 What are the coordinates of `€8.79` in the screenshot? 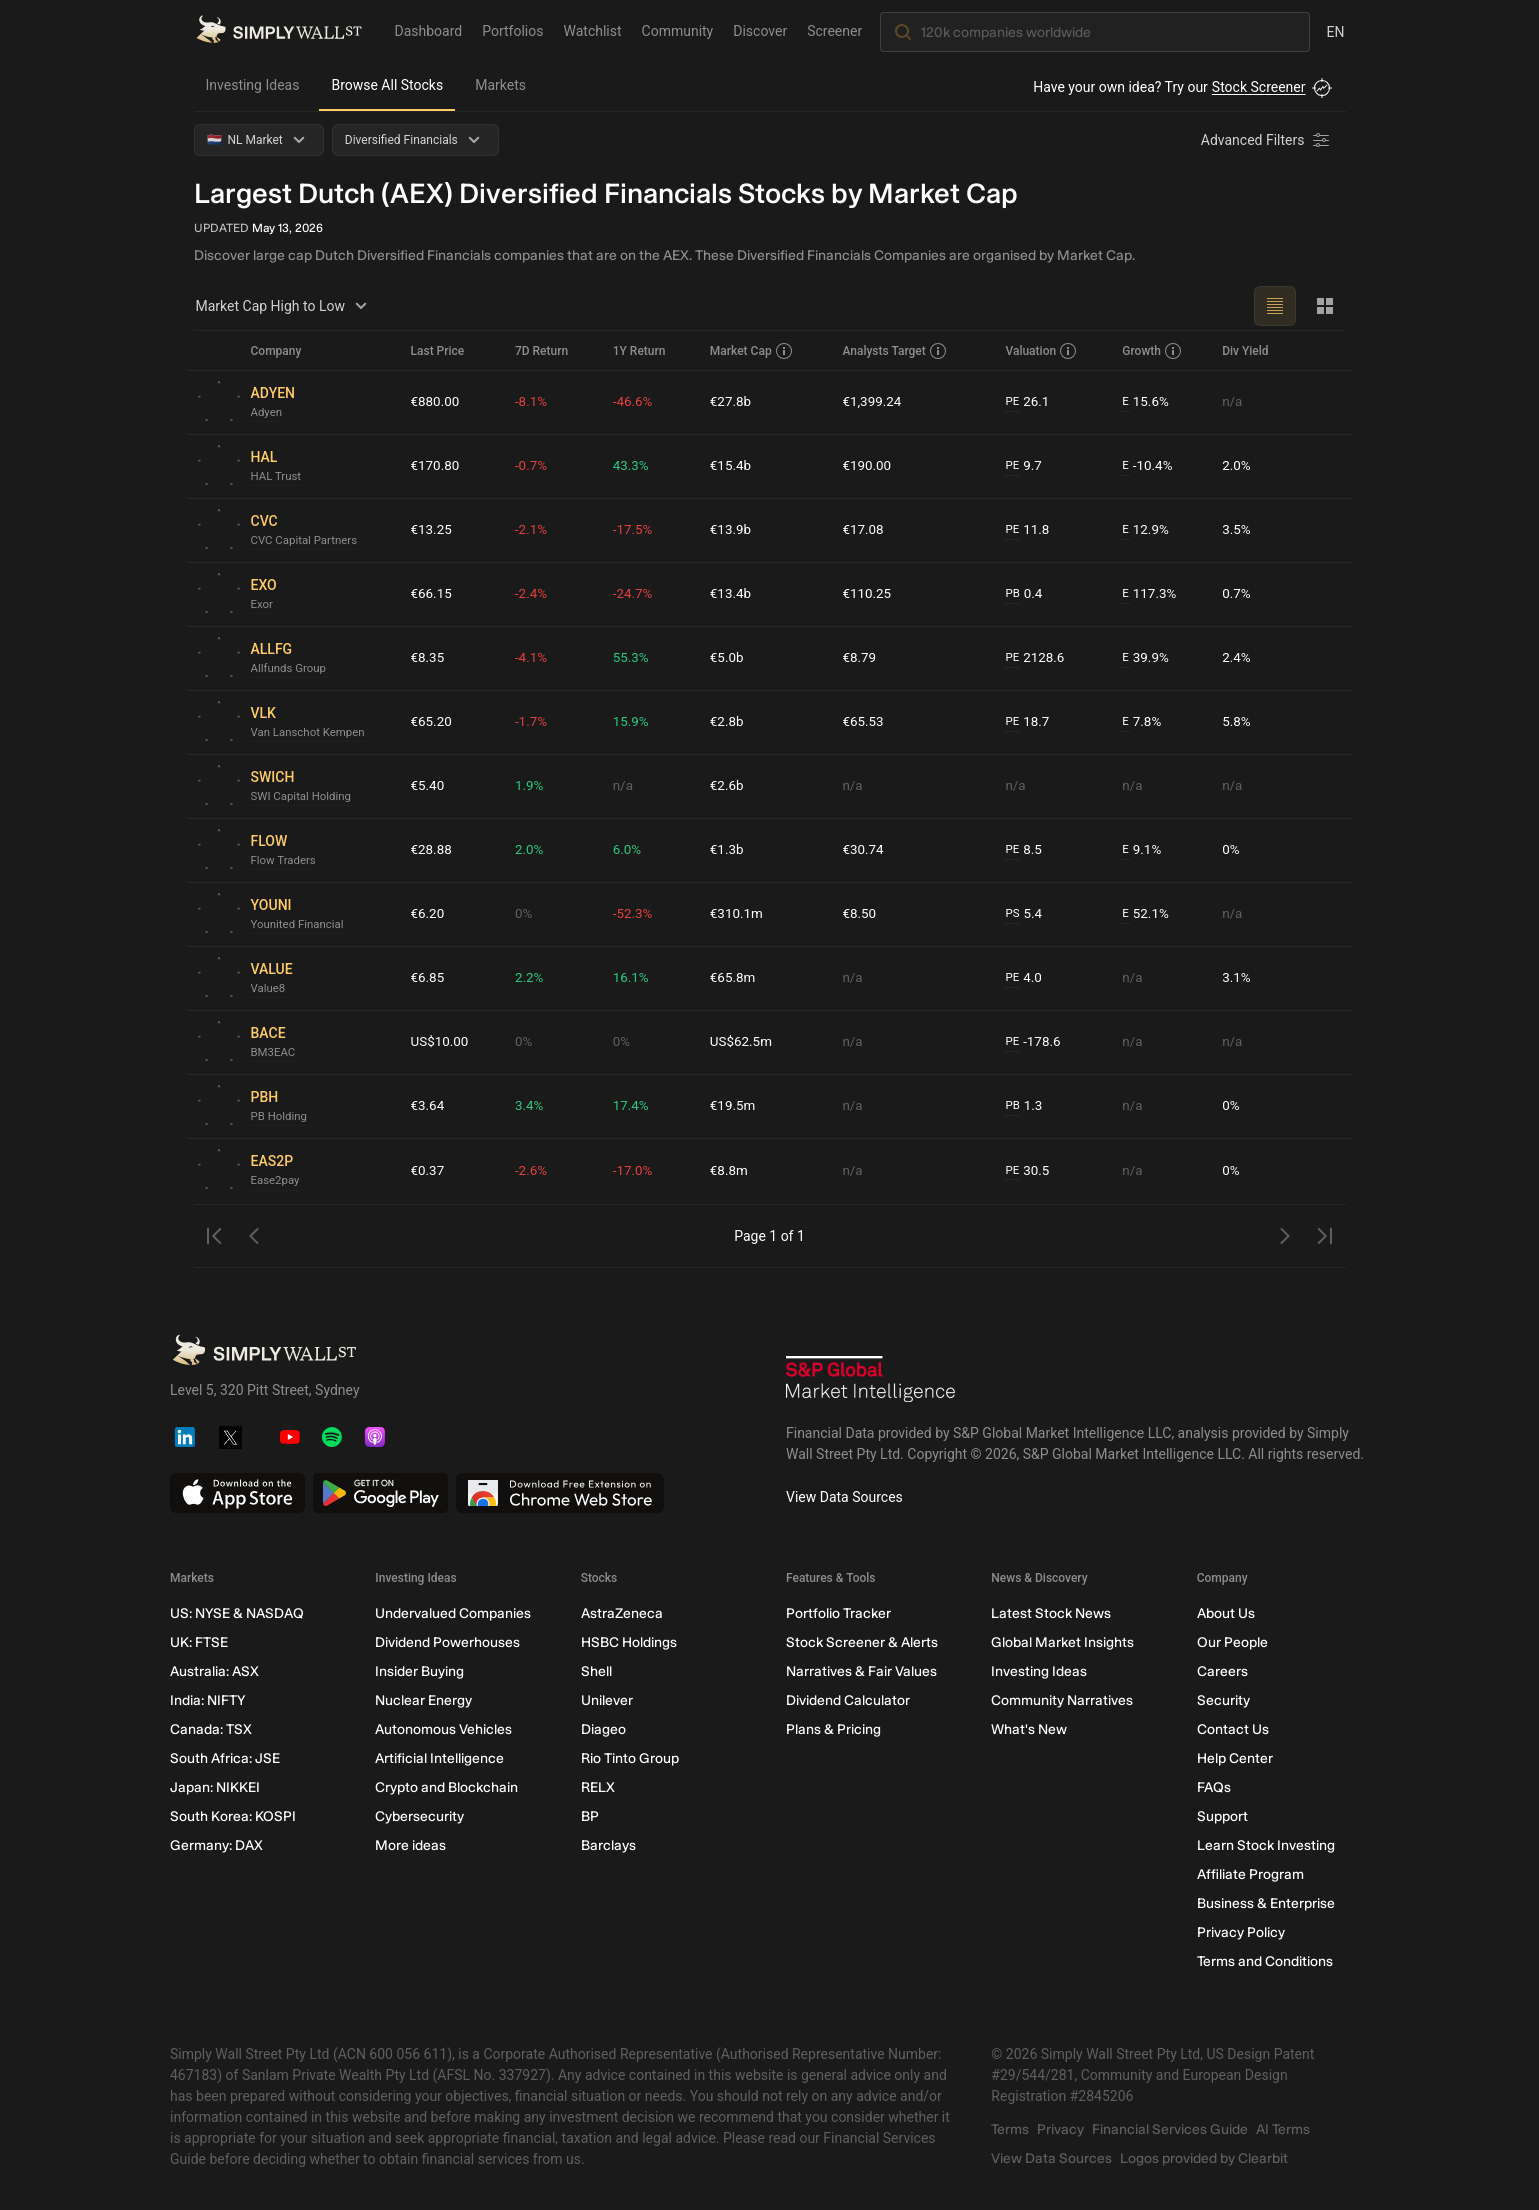 It's located at (860, 658).